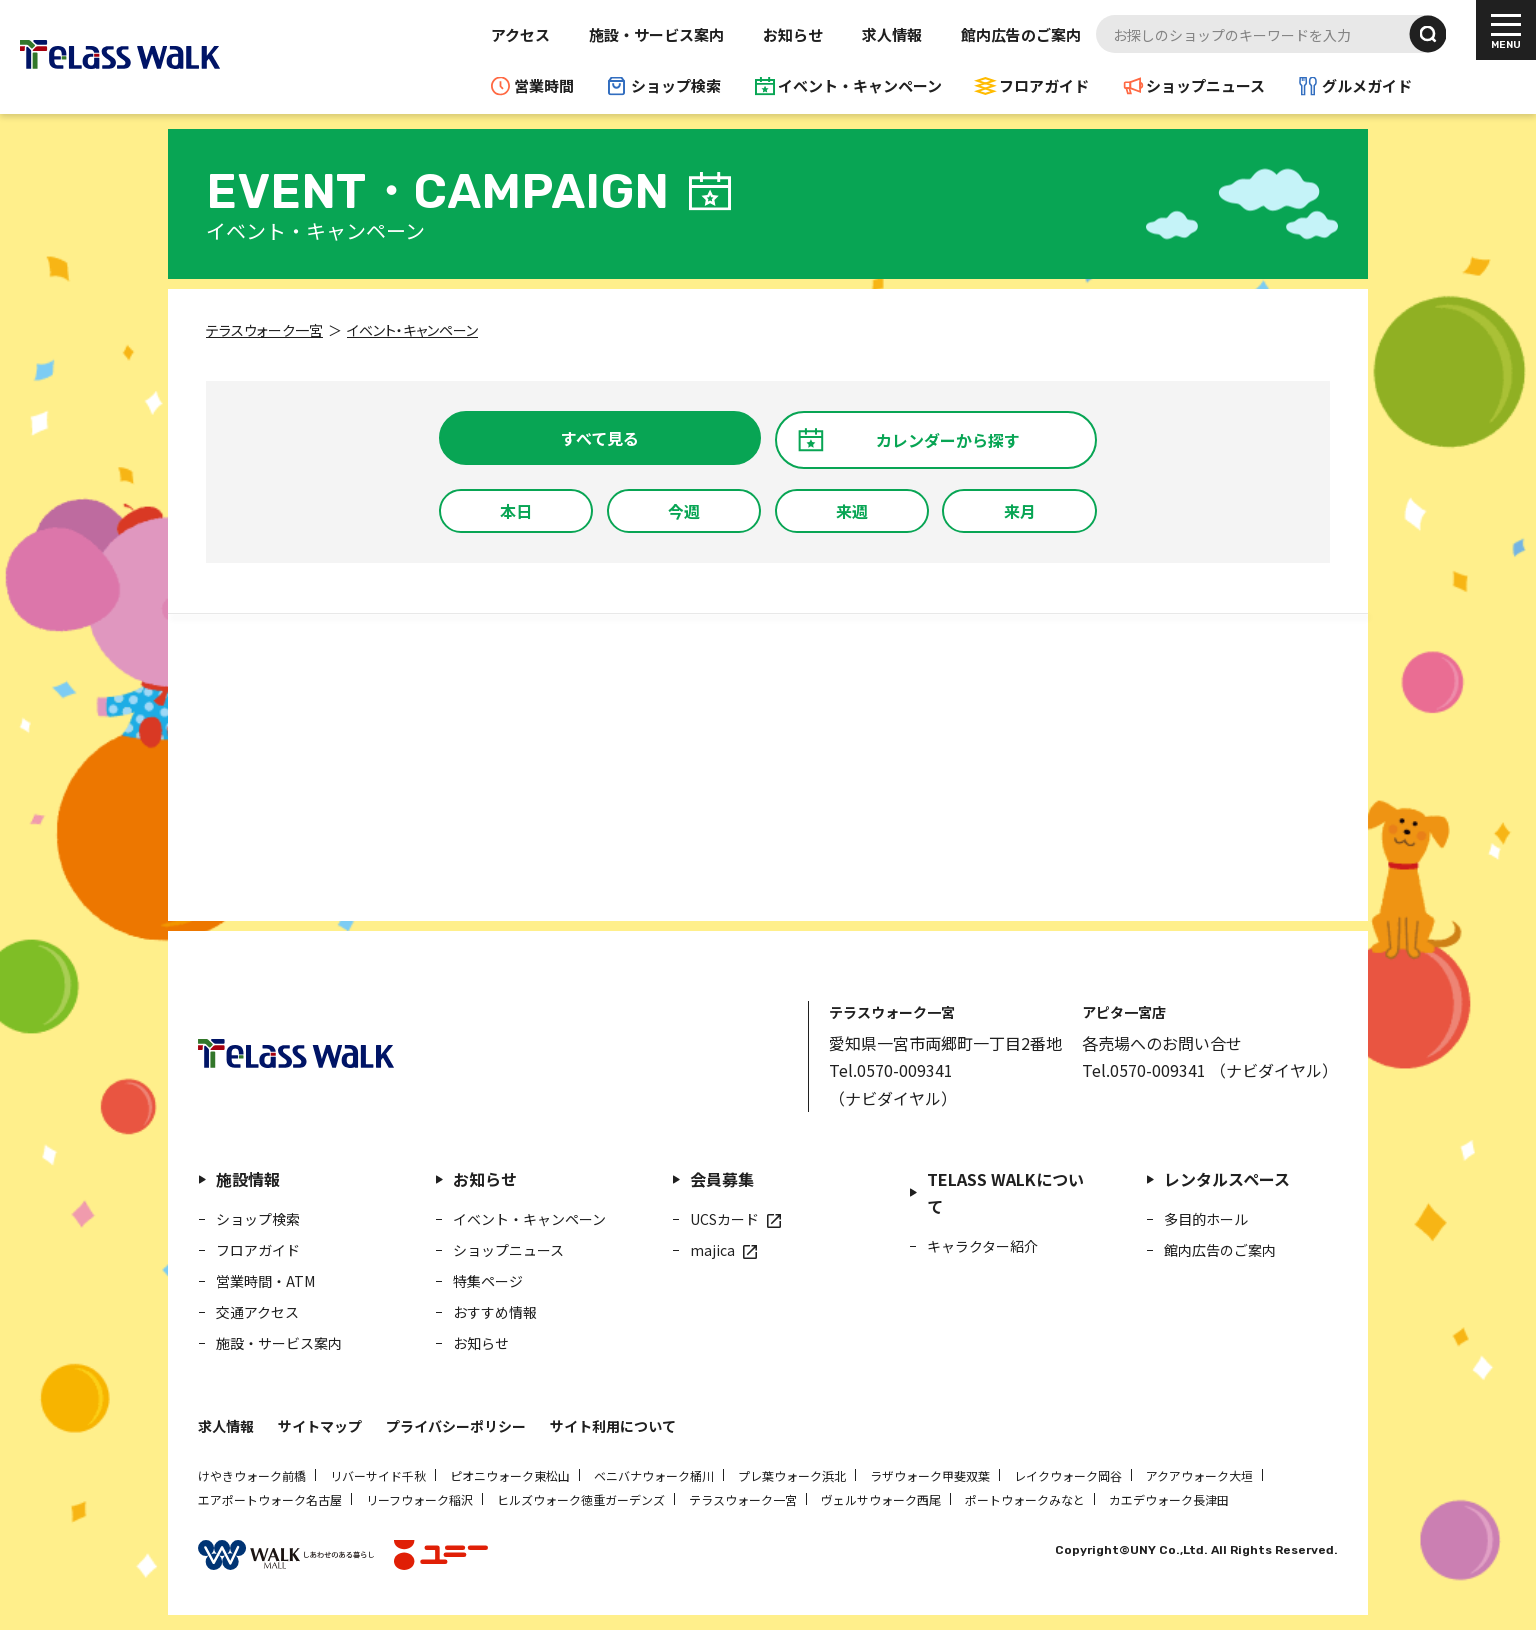 The image size is (1536, 1630). I want to click on 特集ページ, so click(488, 1281).